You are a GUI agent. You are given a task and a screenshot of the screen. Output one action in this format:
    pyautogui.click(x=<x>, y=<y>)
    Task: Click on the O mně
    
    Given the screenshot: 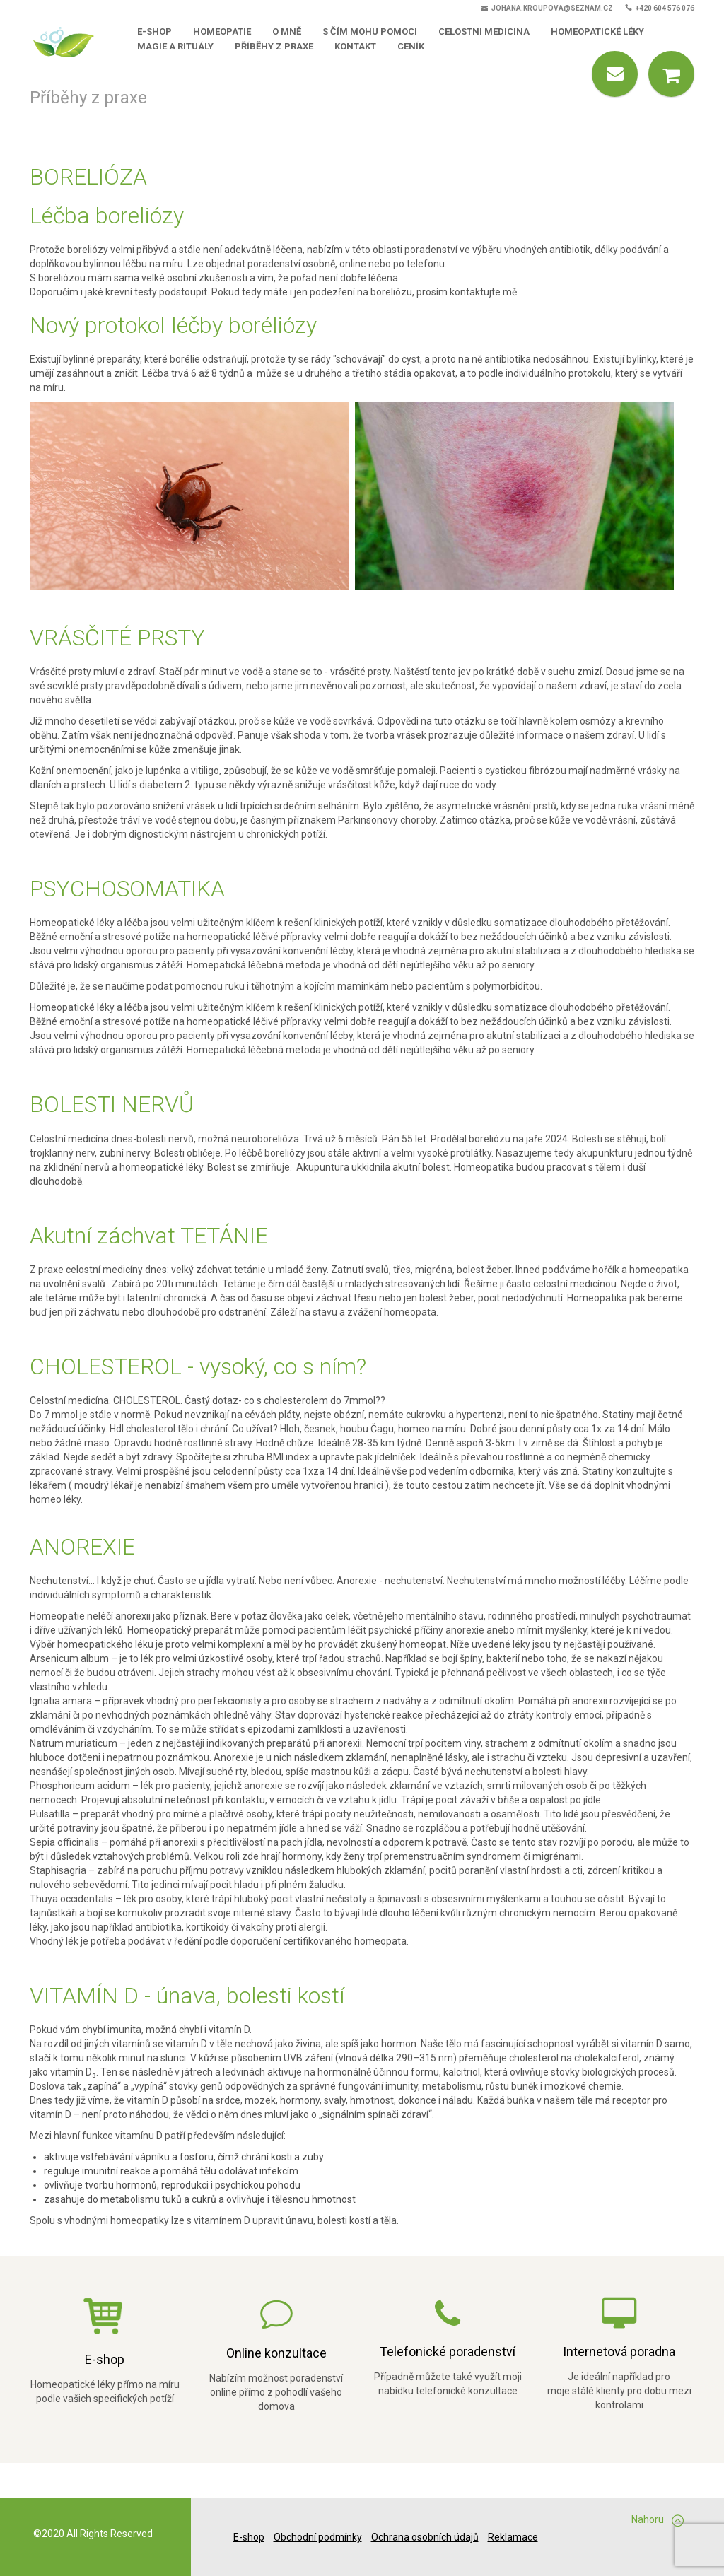 What is the action you would take?
    pyautogui.click(x=286, y=31)
    